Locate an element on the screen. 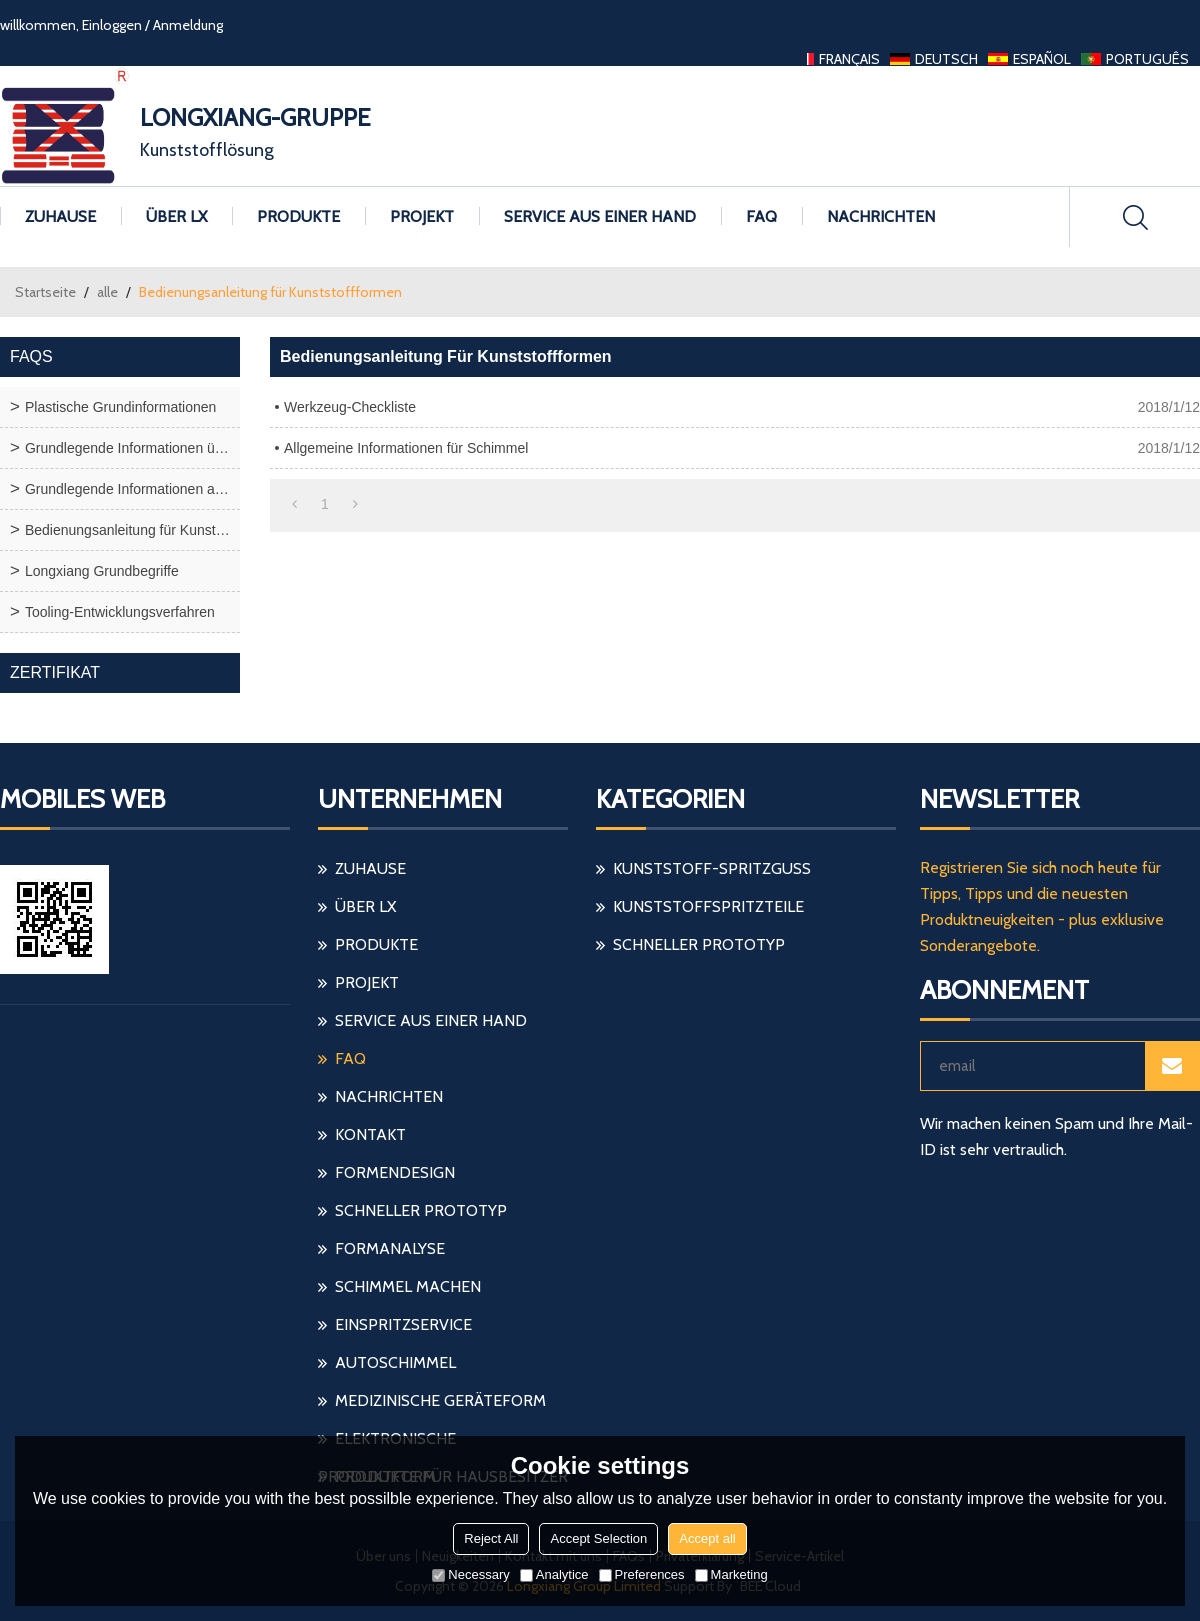 Image resolution: width=1200 pixels, height=1621 pixels. Einloggen is located at coordinates (112, 25).